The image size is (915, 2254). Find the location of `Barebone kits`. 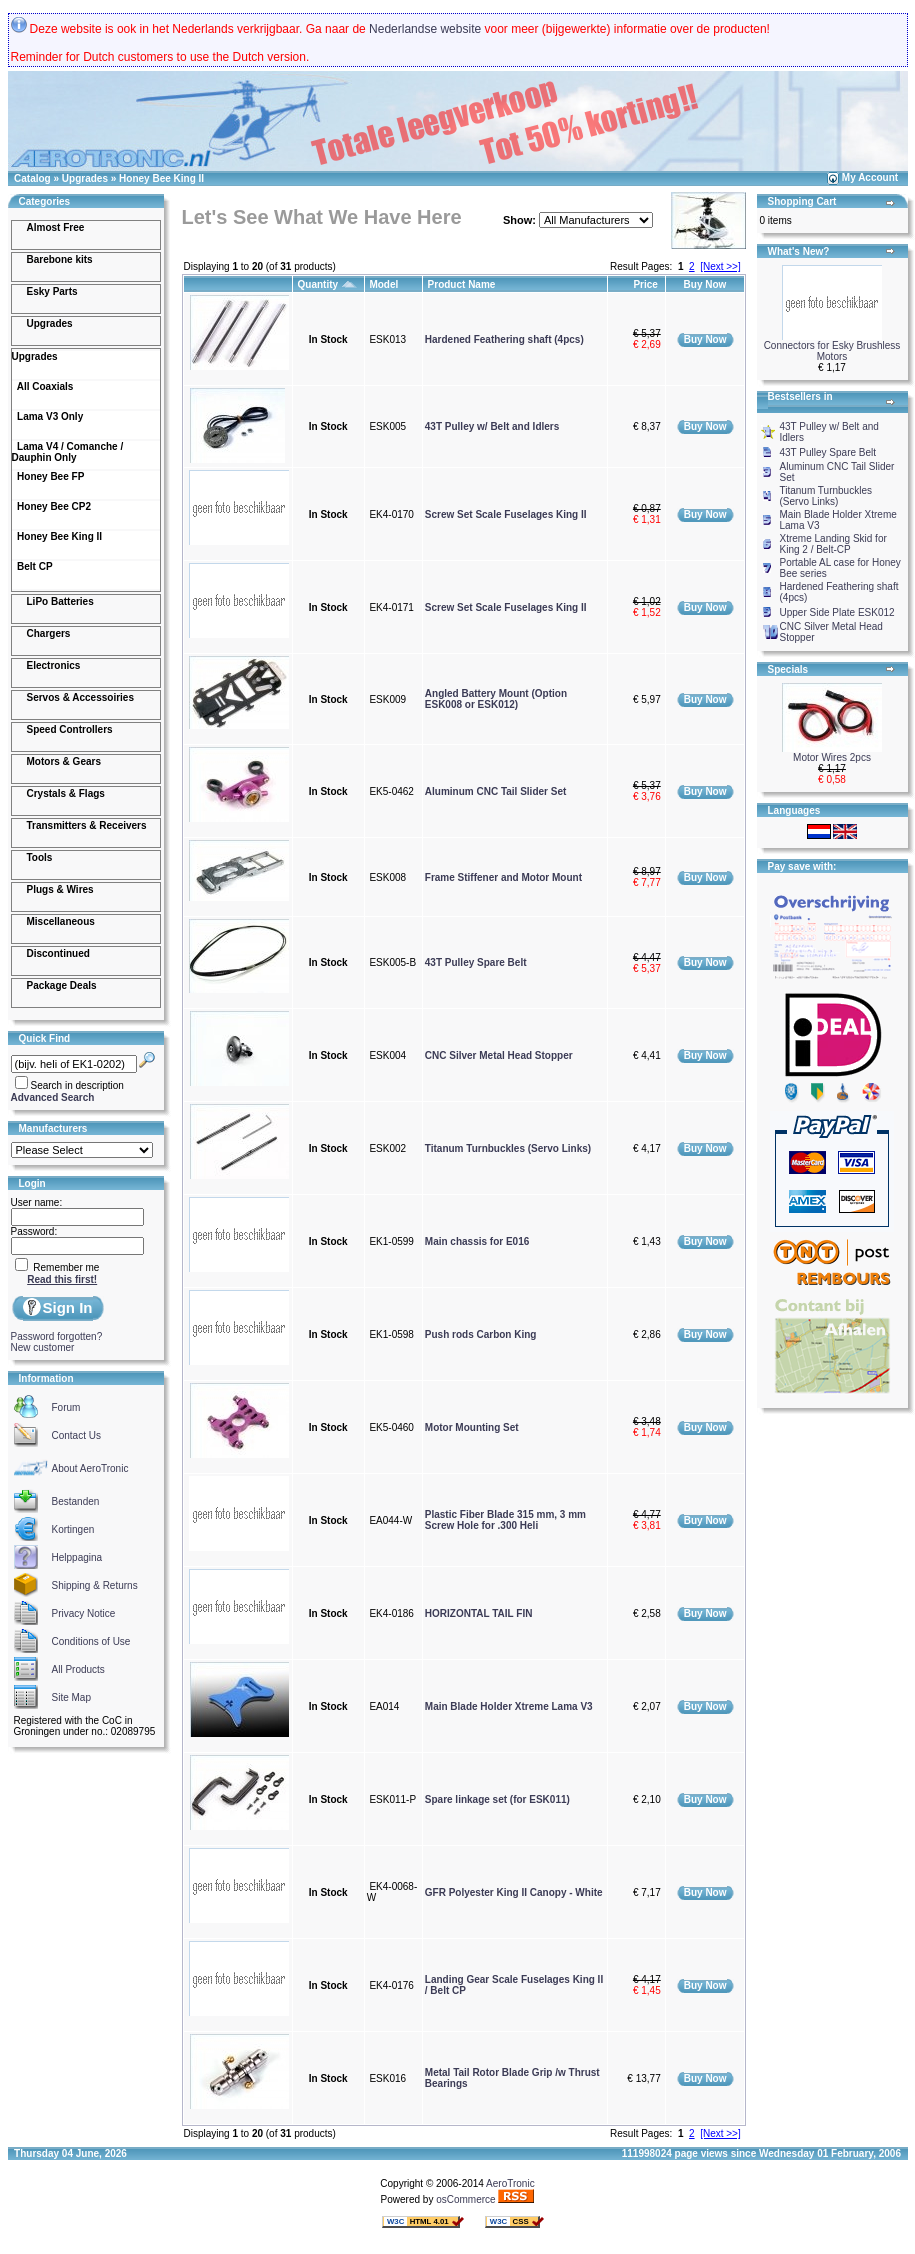

Barebone kits is located at coordinates (60, 259).